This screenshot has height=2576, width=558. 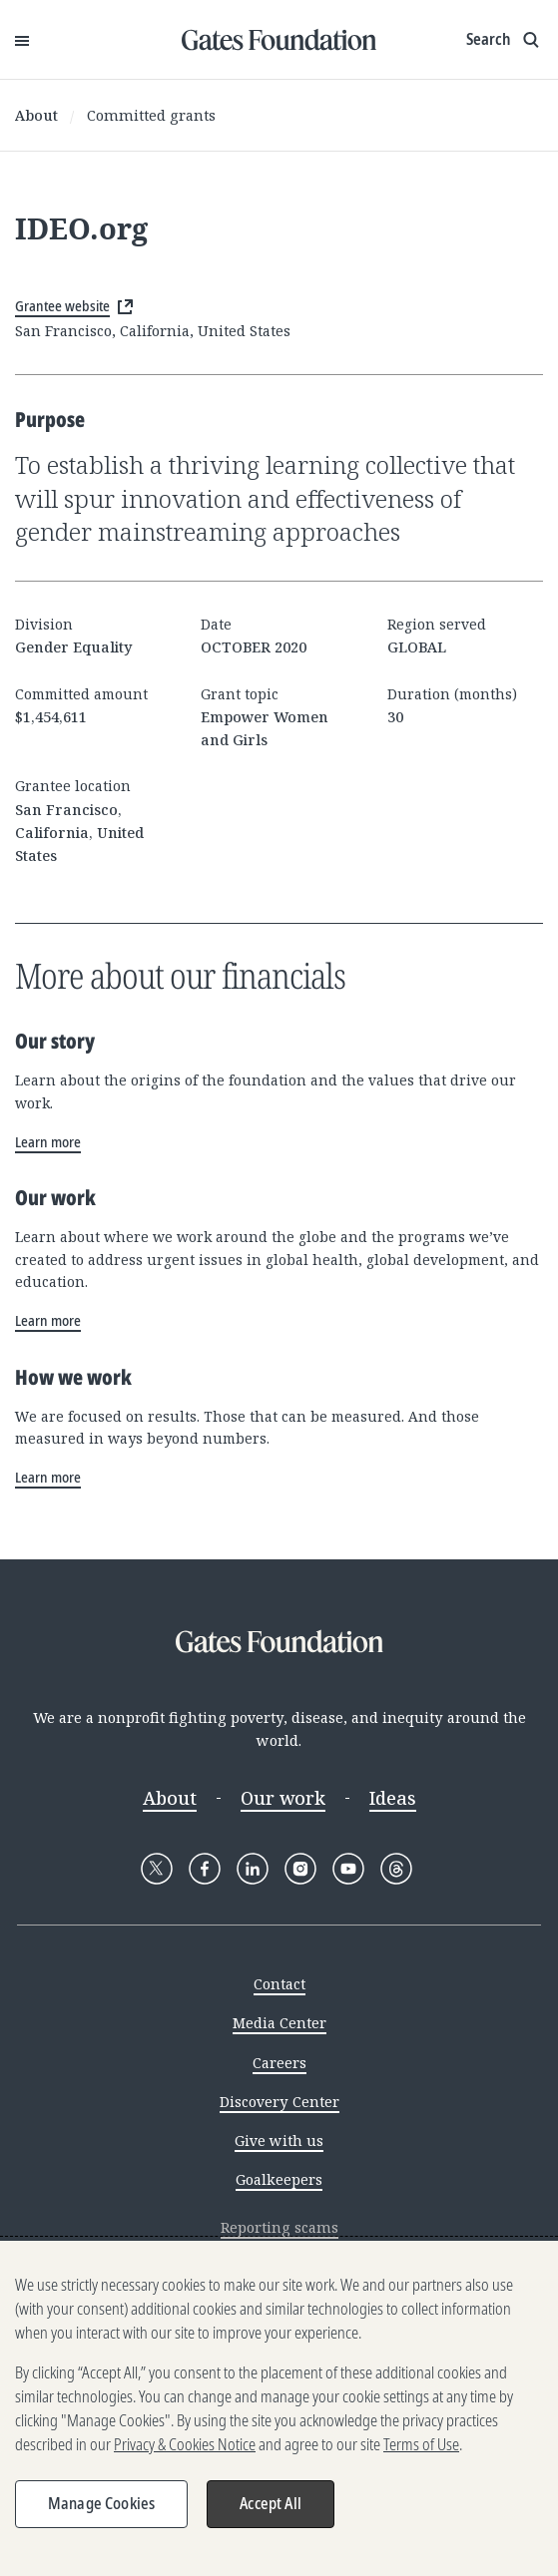 I want to click on Careers, so click(x=279, y=2062).